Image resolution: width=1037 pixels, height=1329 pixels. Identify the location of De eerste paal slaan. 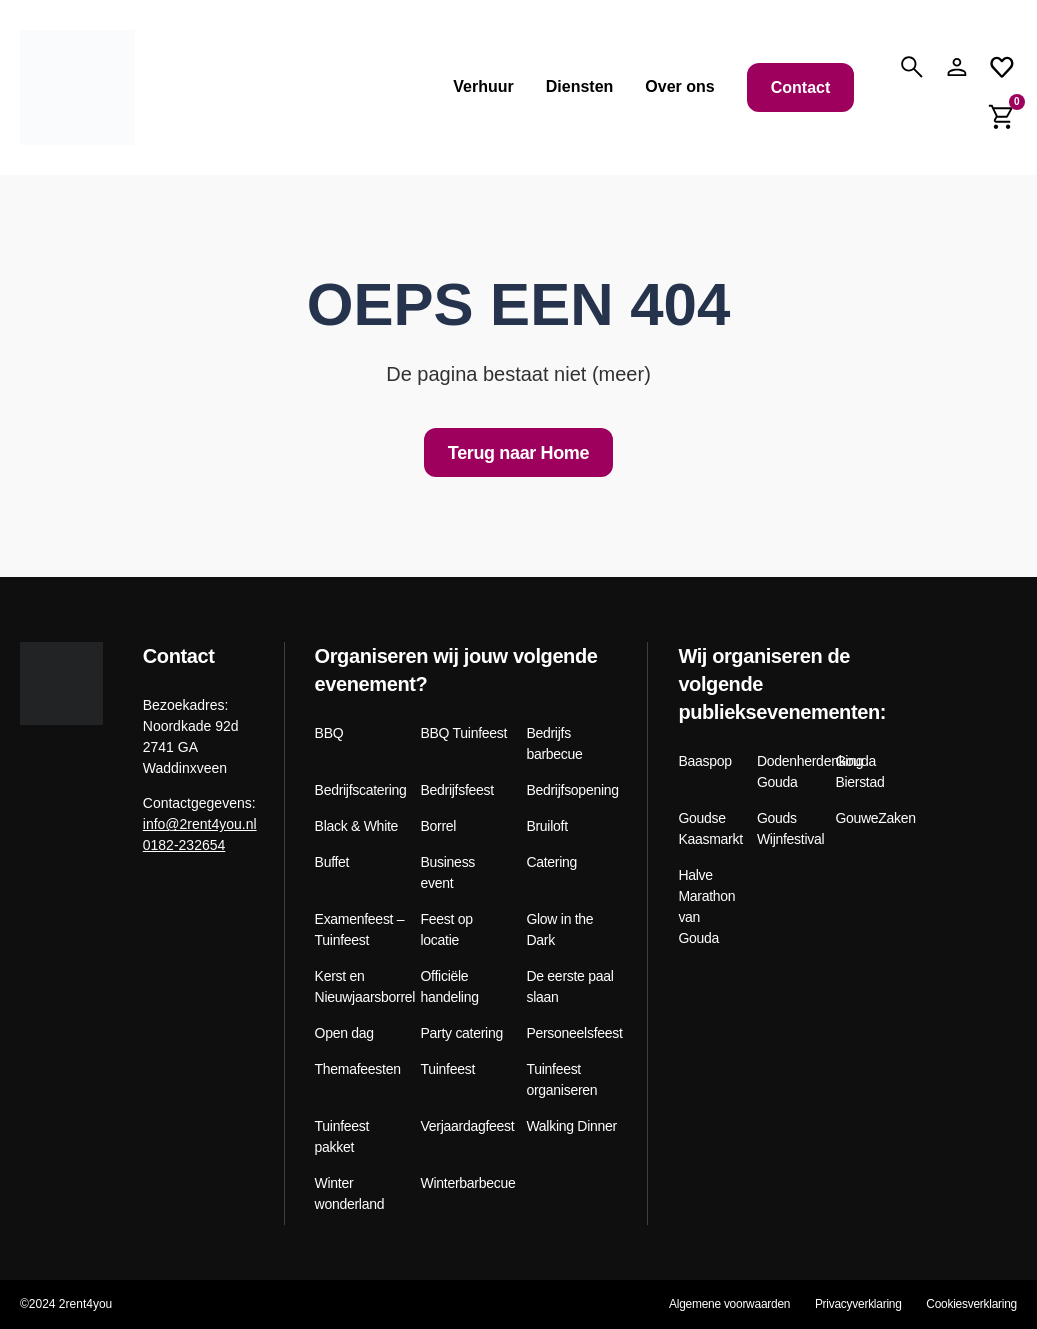
(569, 986).